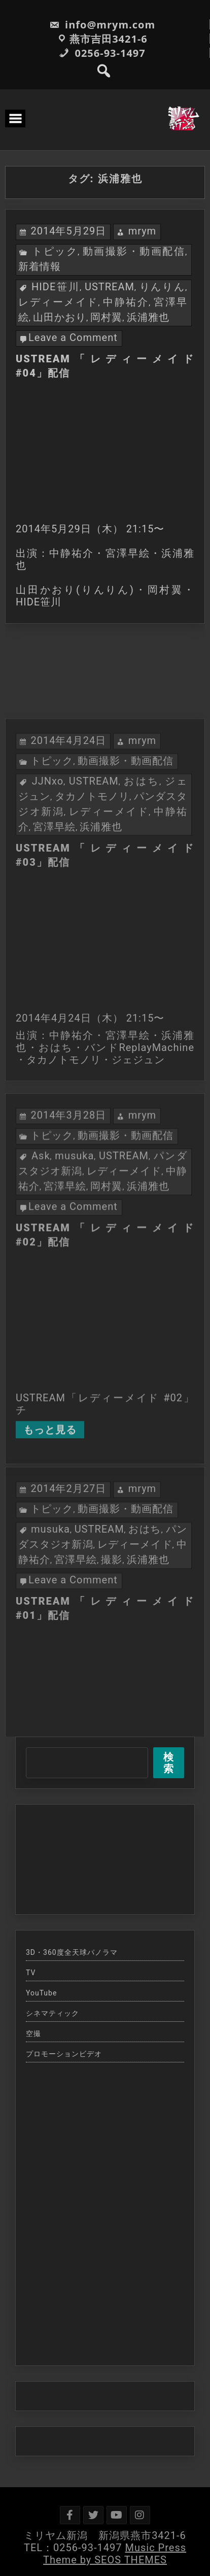  Describe the element at coordinates (162, 287) in the screenshot. I see `りんりん` at that location.